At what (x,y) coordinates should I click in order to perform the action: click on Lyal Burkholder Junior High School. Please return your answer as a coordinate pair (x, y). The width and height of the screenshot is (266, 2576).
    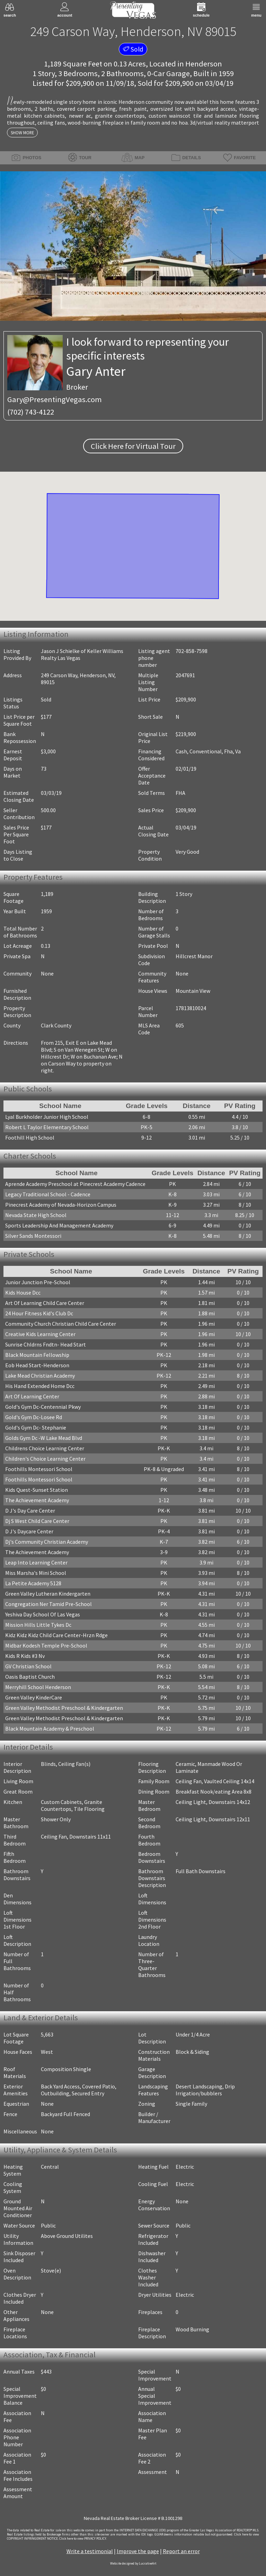
    Looking at the image, I should click on (46, 1116).